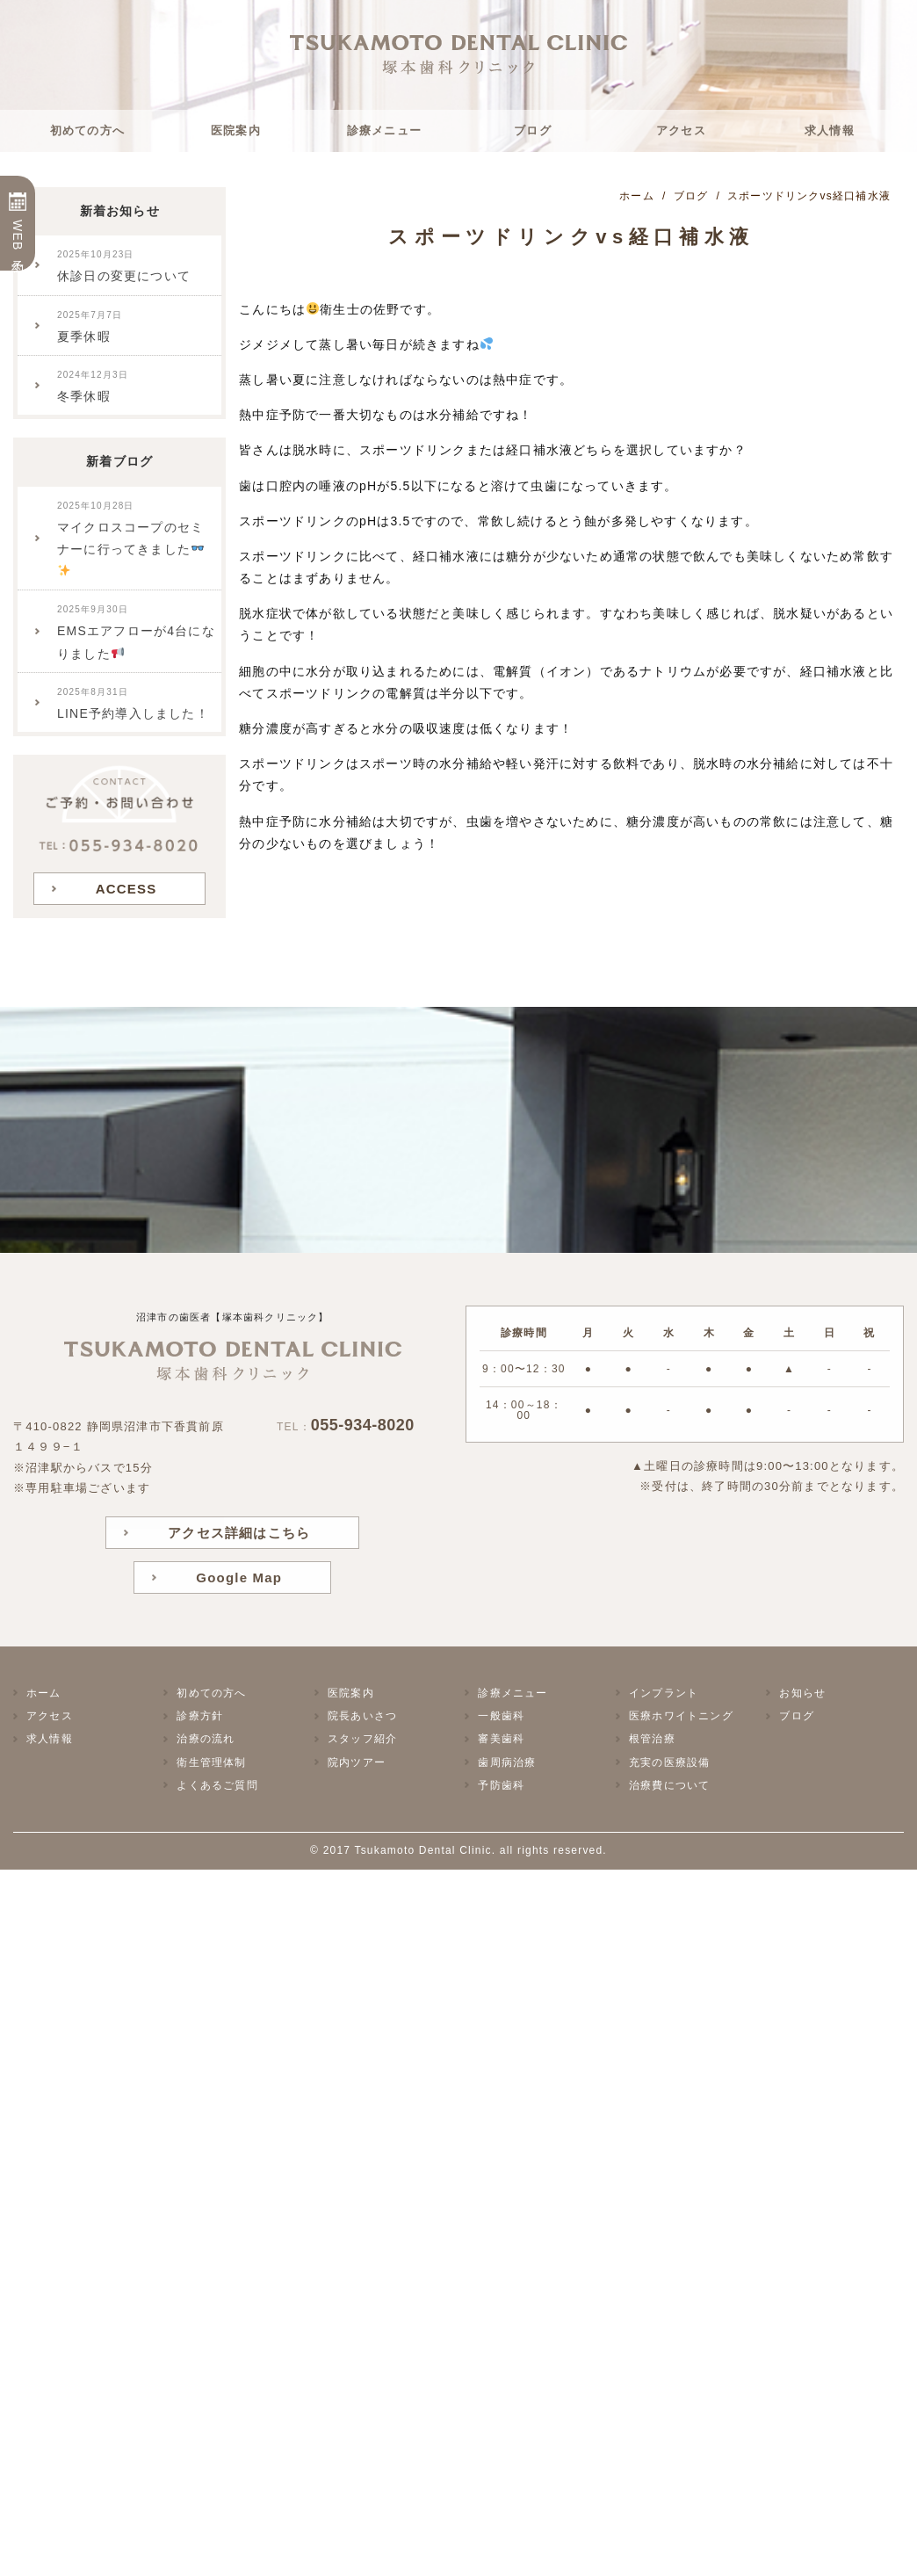  Describe the element at coordinates (501, 1785) in the screenshot. I see `予防歯科` at that location.